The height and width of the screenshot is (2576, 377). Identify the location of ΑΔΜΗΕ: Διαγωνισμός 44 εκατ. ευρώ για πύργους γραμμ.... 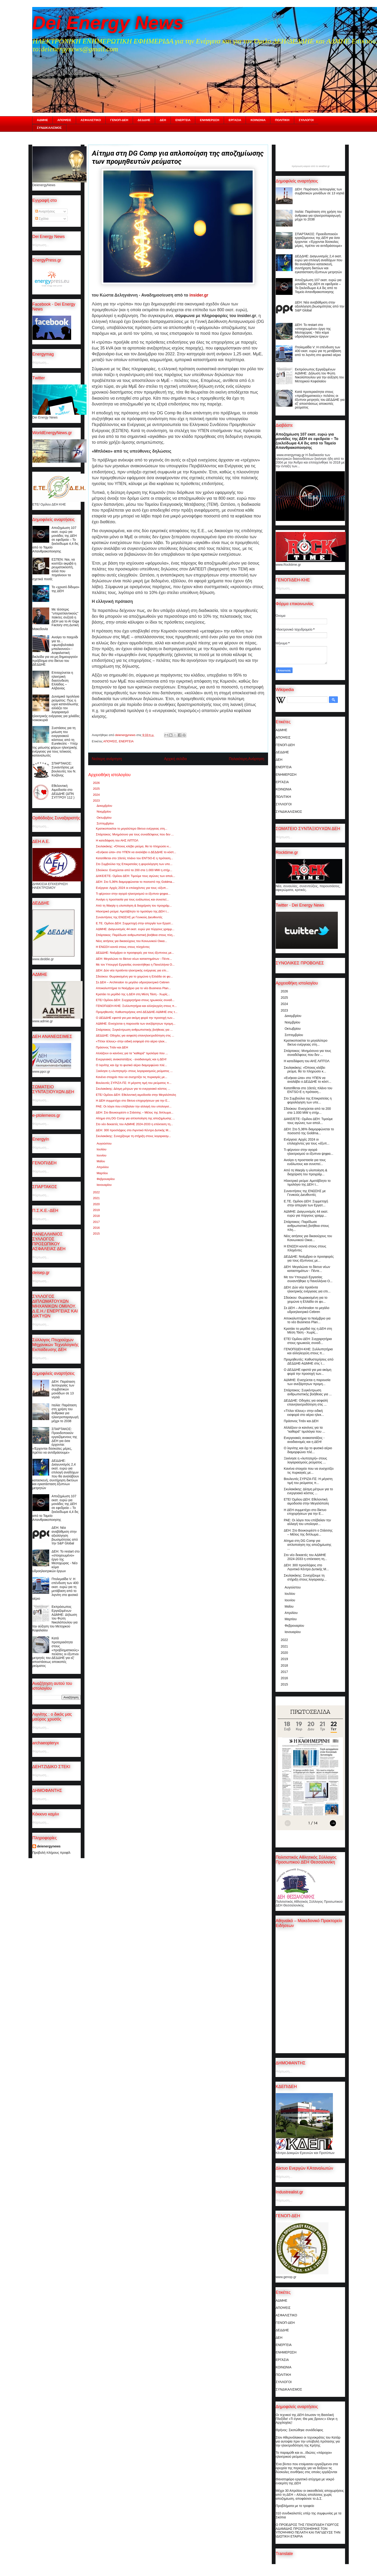
(135, 929).